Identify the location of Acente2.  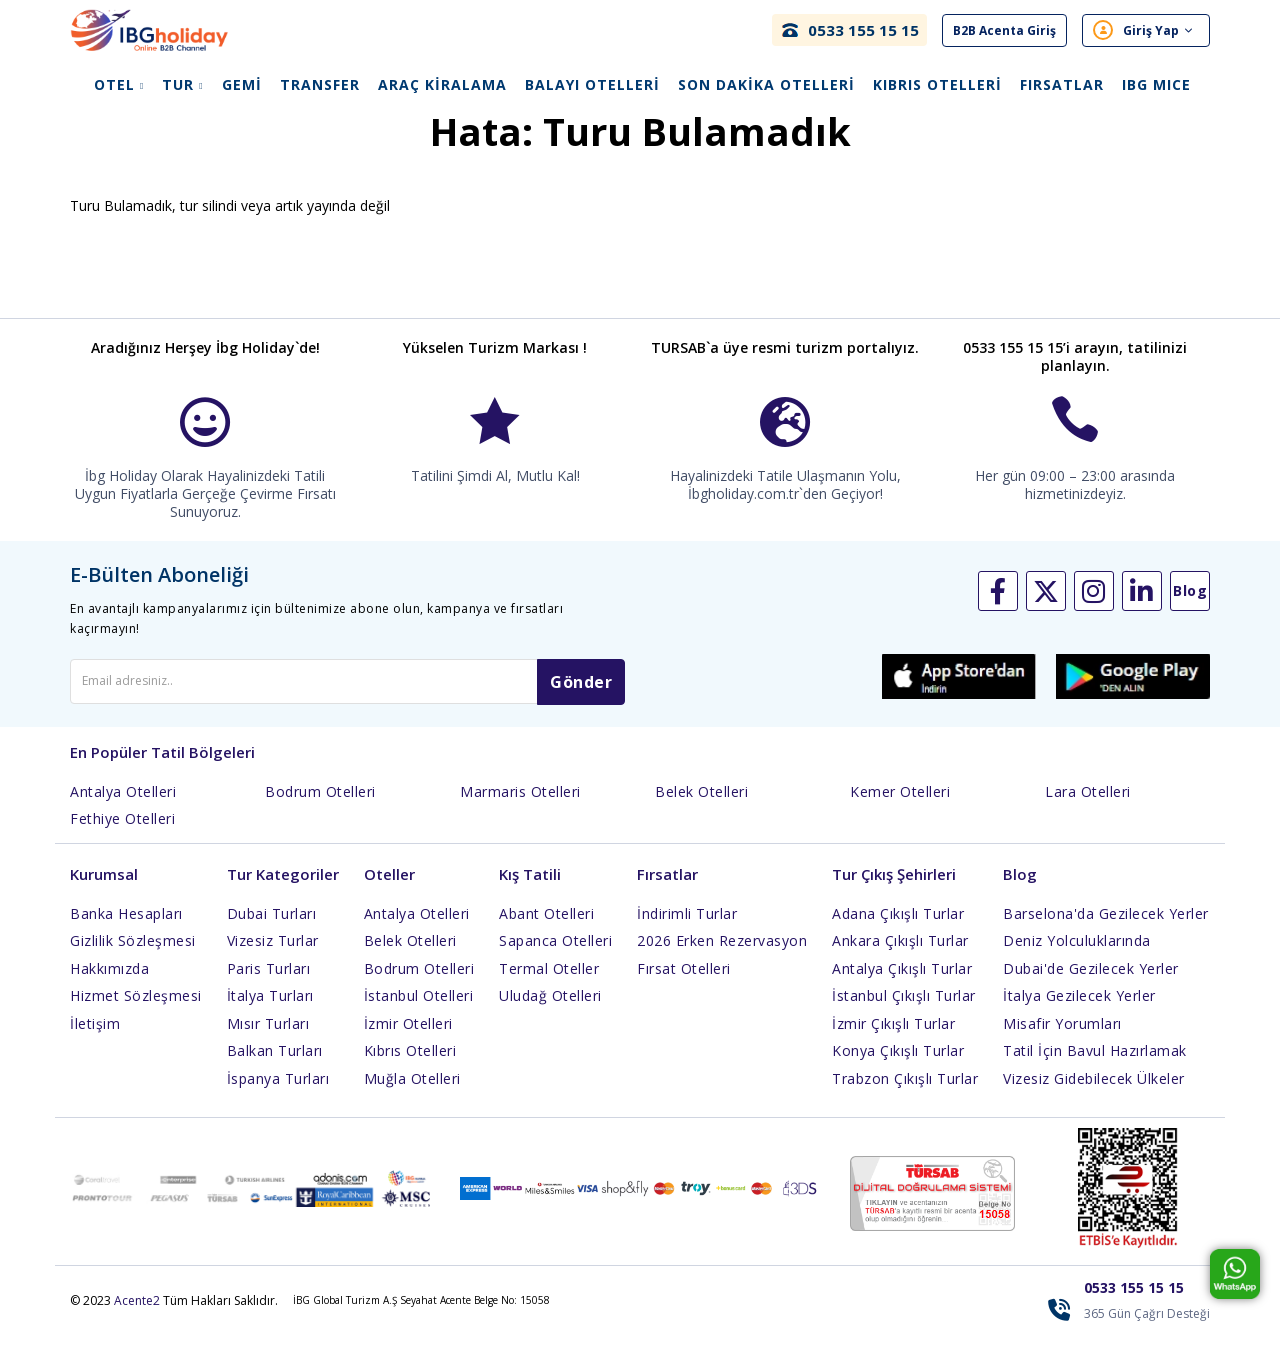
(137, 1324).